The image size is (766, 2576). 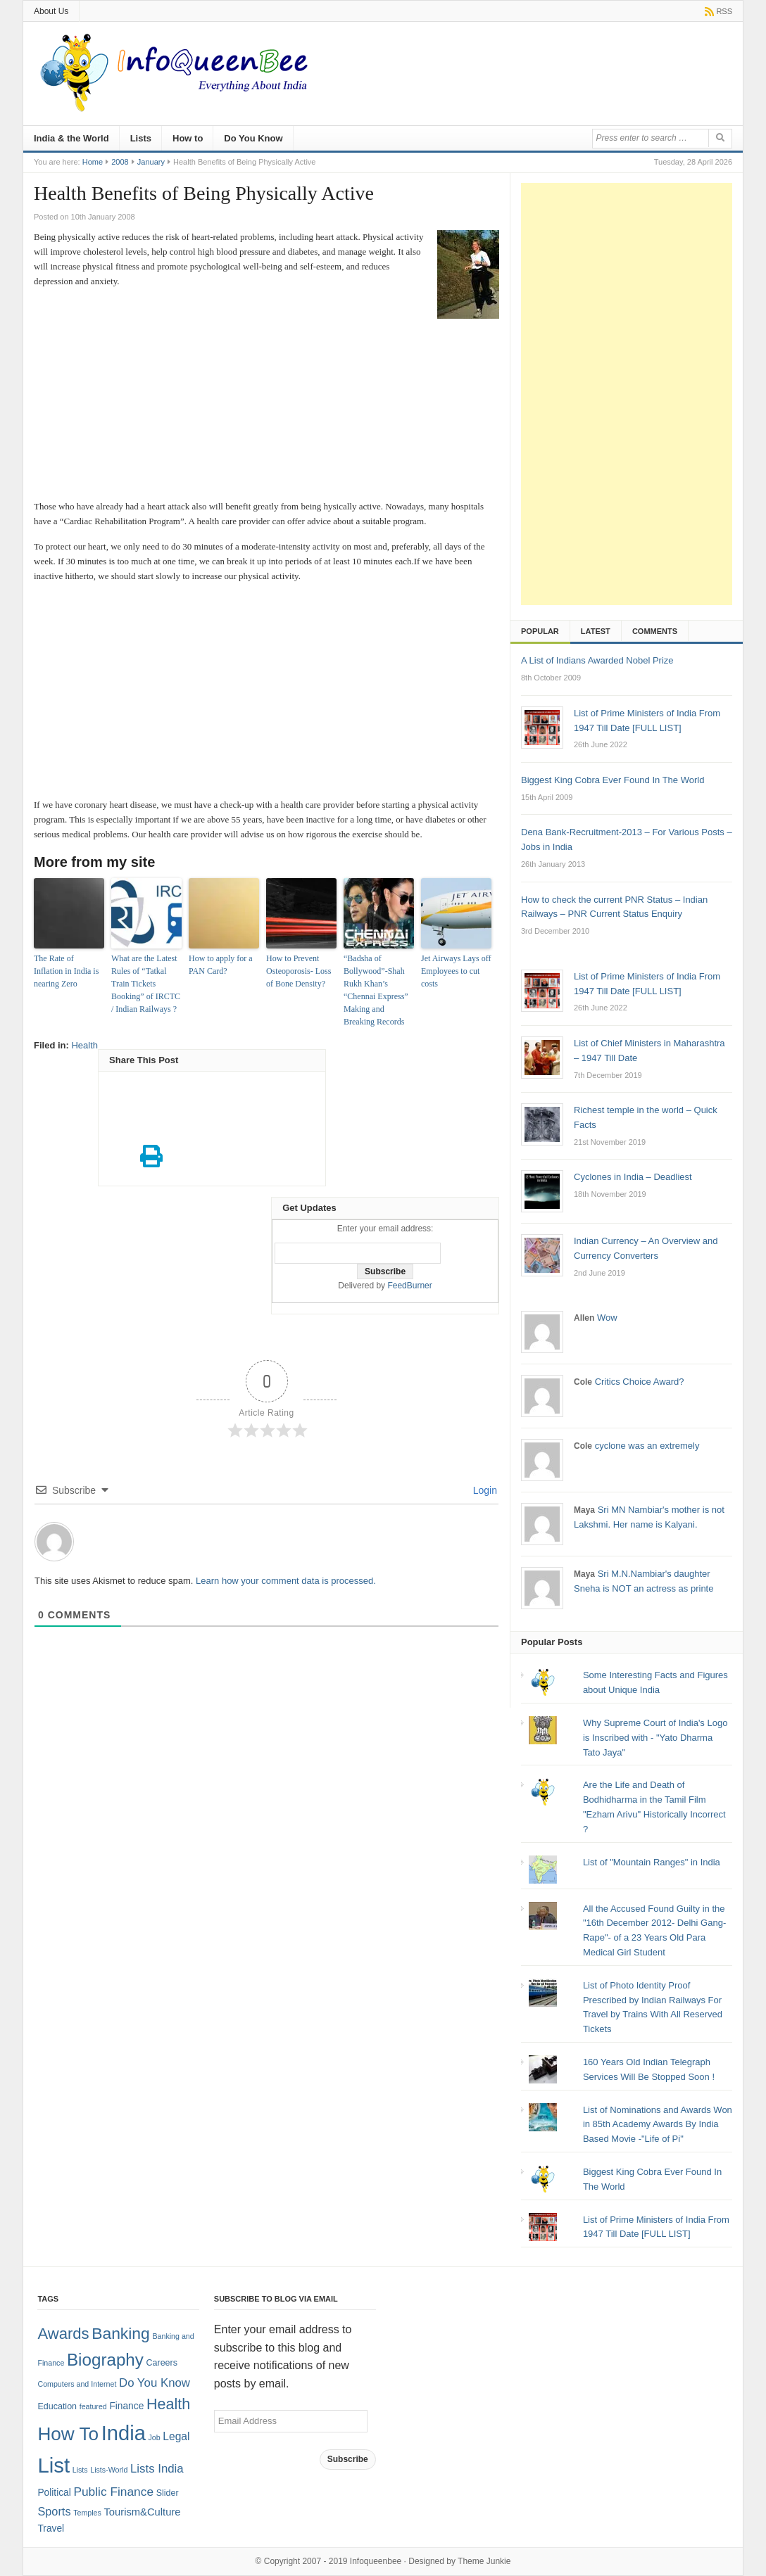 I want to click on Lists [Lists (1 item)], so click(x=80, y=2470).